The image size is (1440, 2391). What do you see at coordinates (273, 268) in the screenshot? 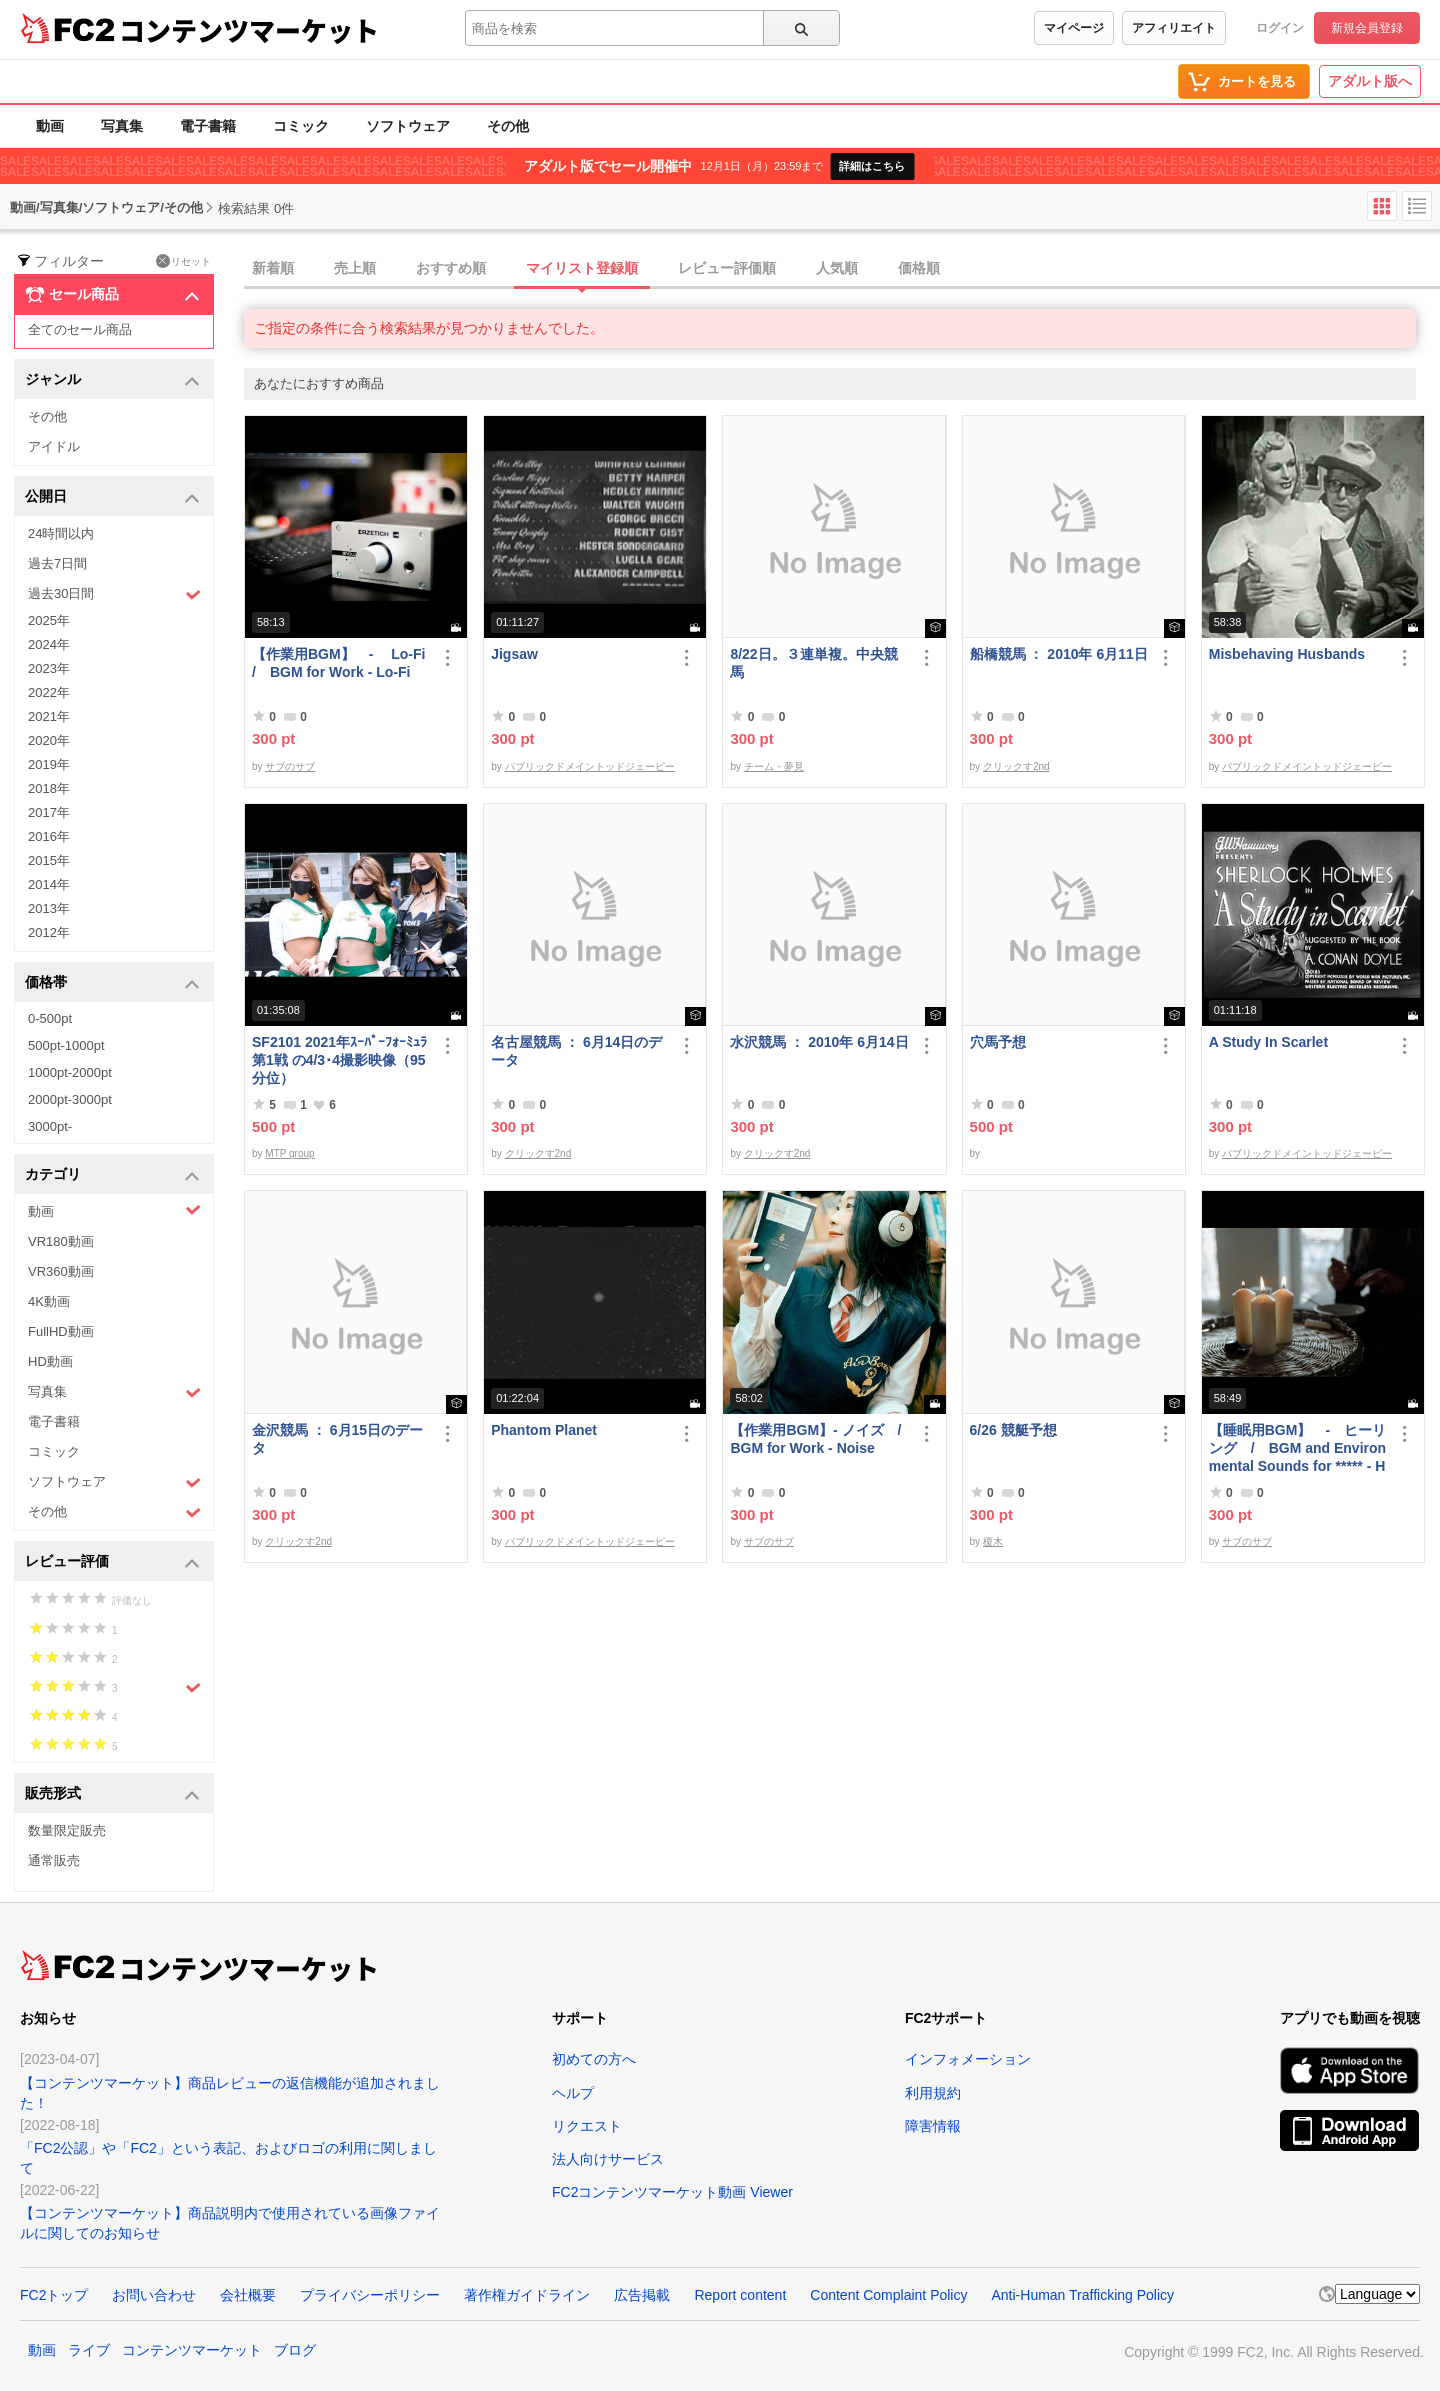
I see `新着順` at bounding box center [273, 268].